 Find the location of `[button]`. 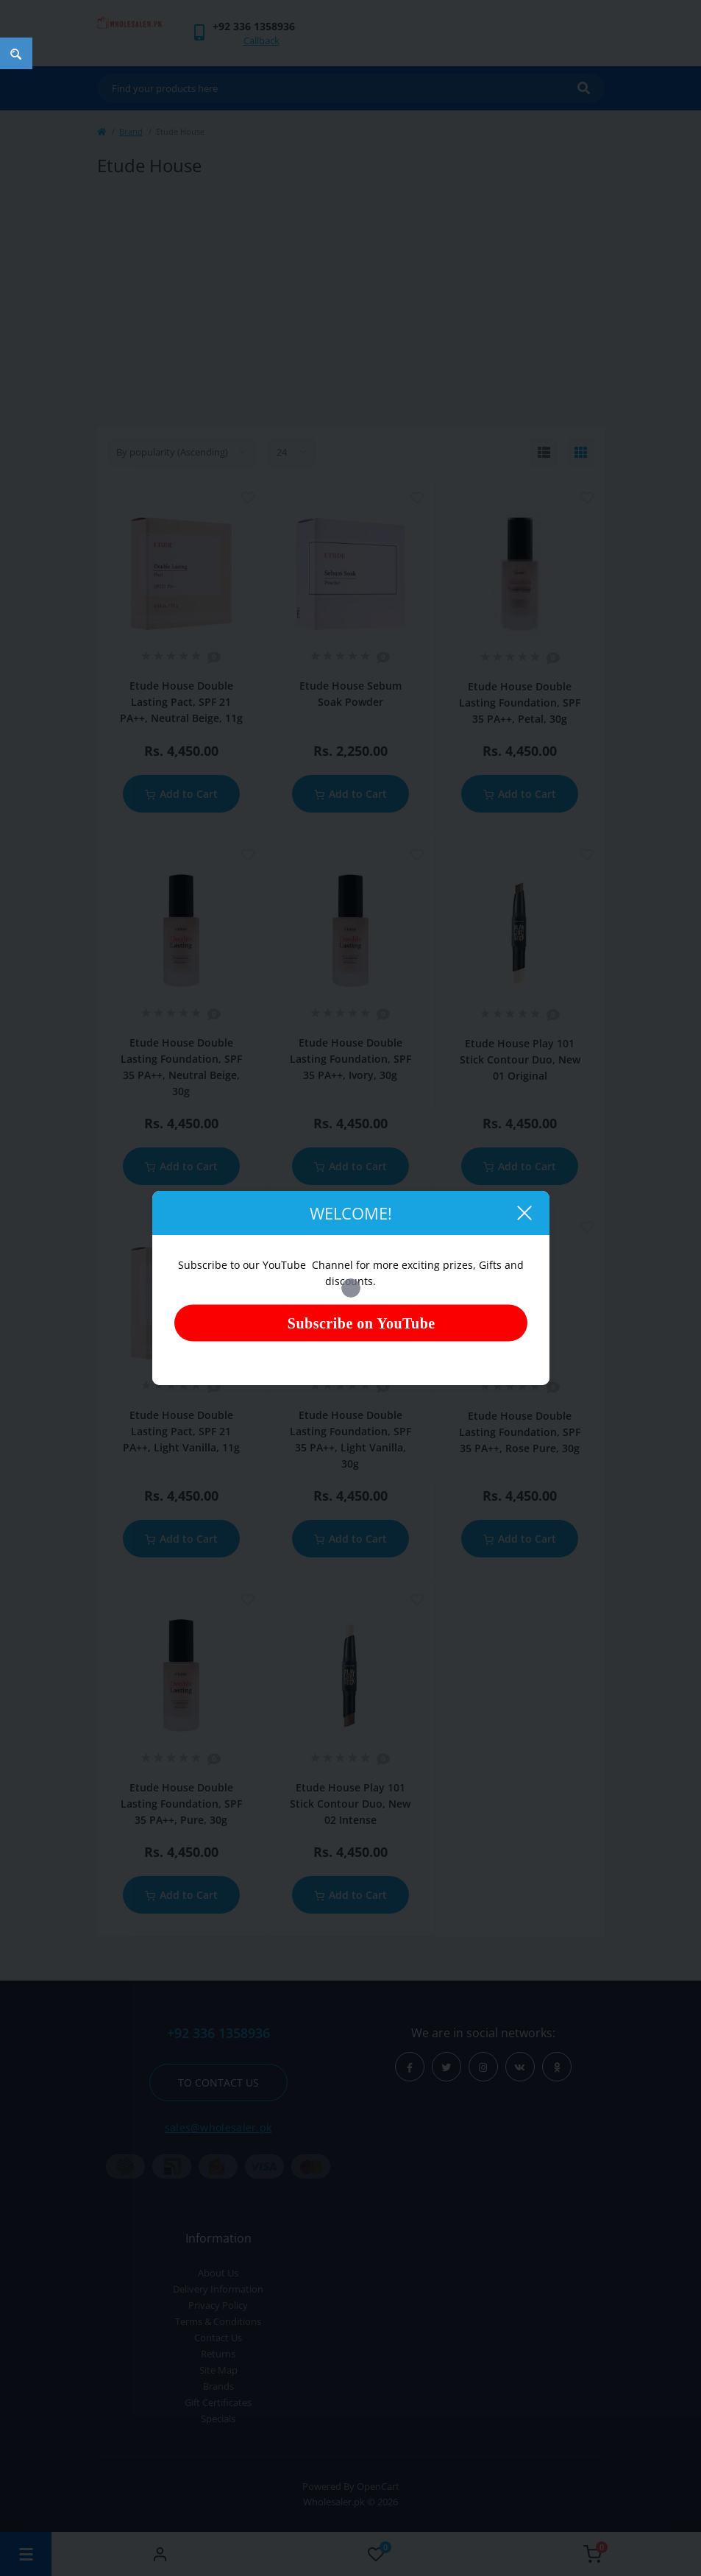

[button] is located at coordinates (254, 26).